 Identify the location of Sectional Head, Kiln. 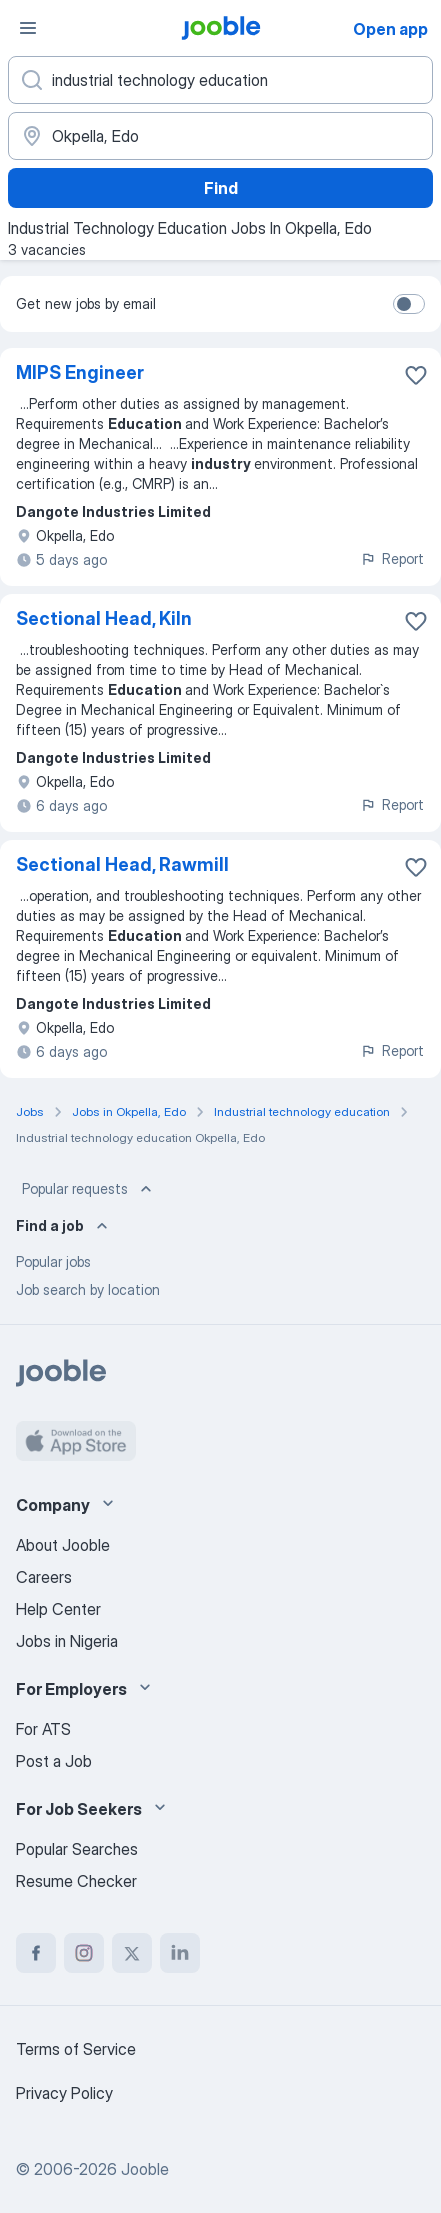
(104, 618).